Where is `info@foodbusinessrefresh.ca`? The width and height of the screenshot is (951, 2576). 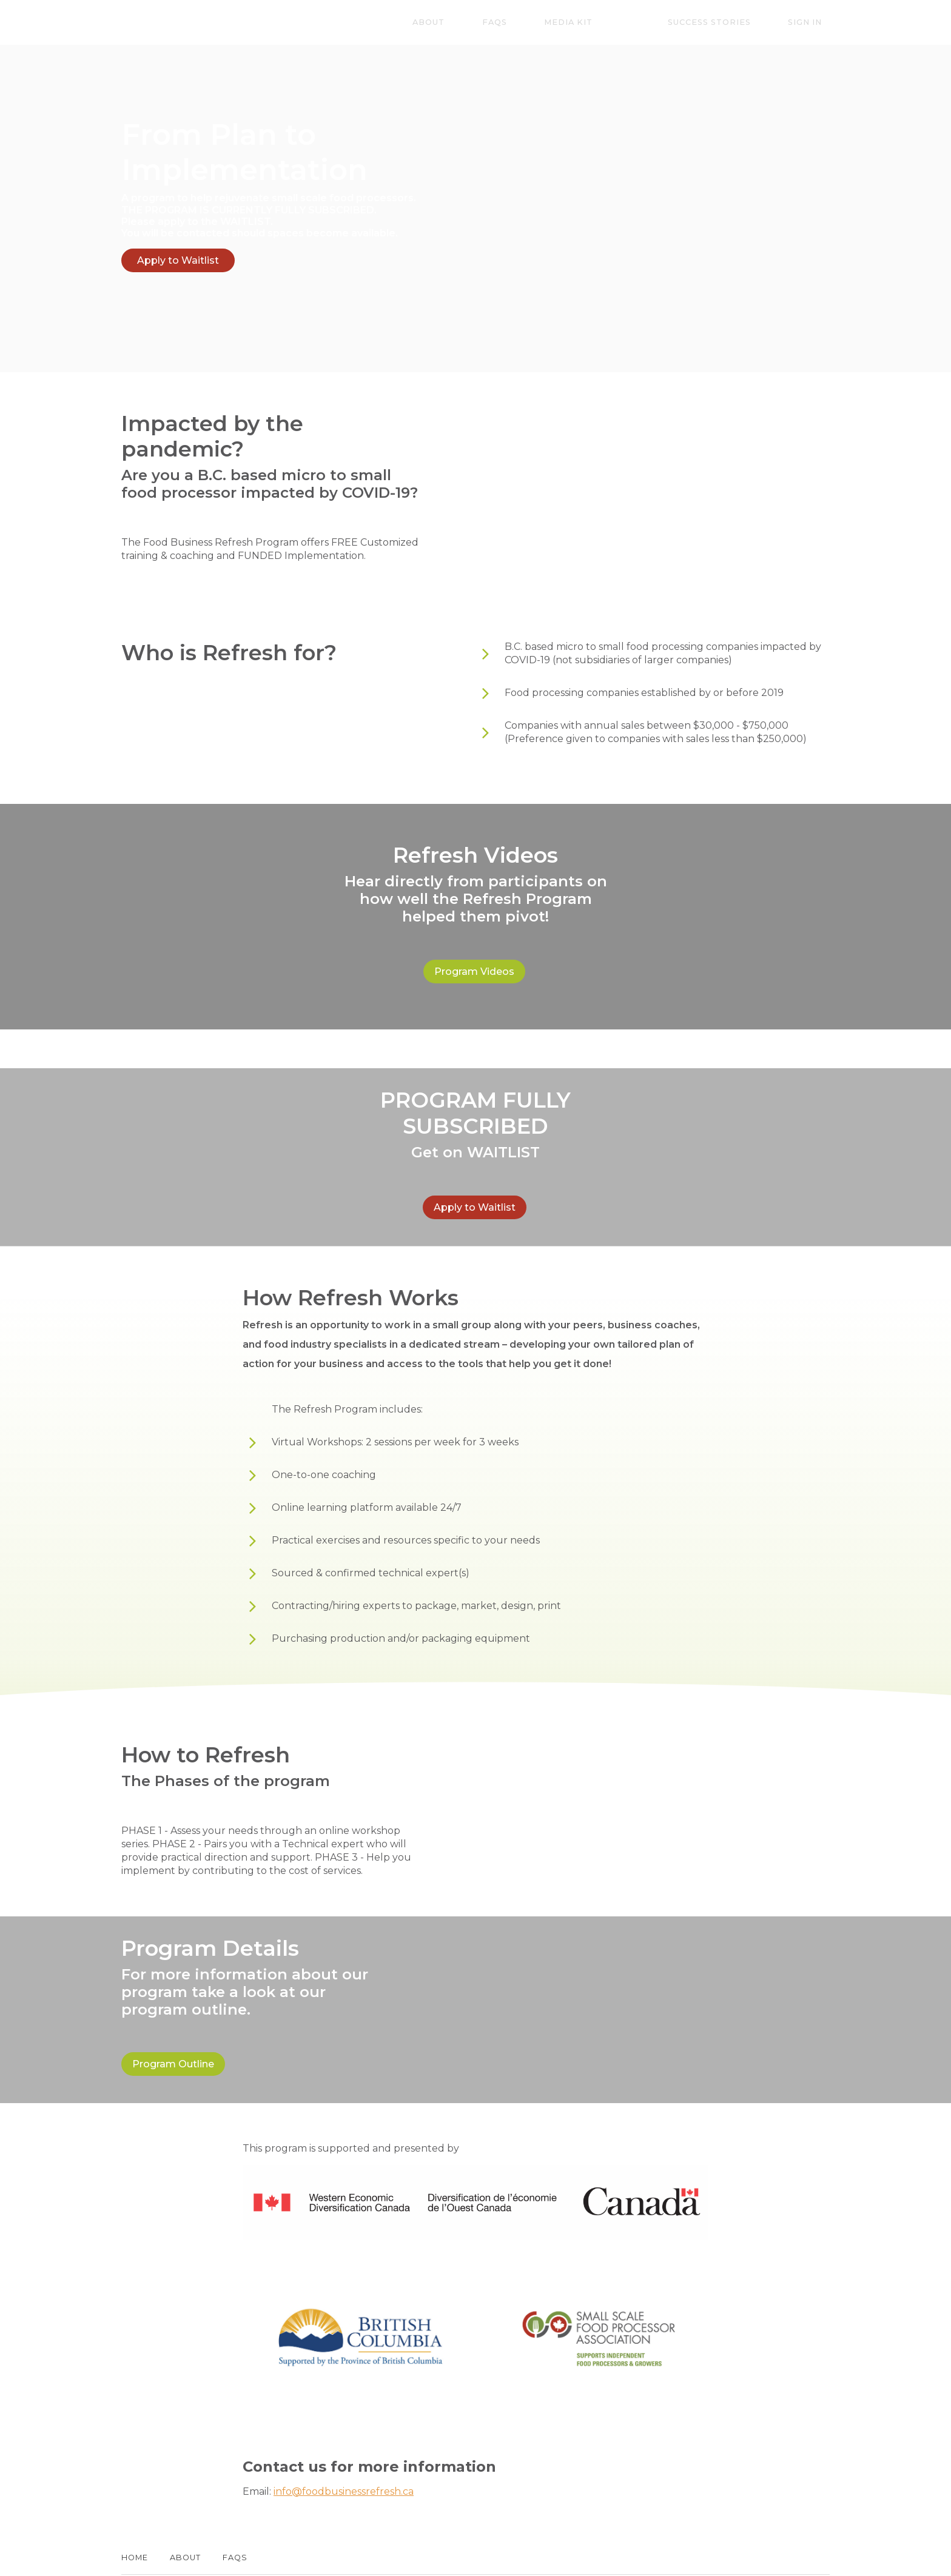
info@foodbusinessrefresh.ca is located at coordinates (344, 2460).